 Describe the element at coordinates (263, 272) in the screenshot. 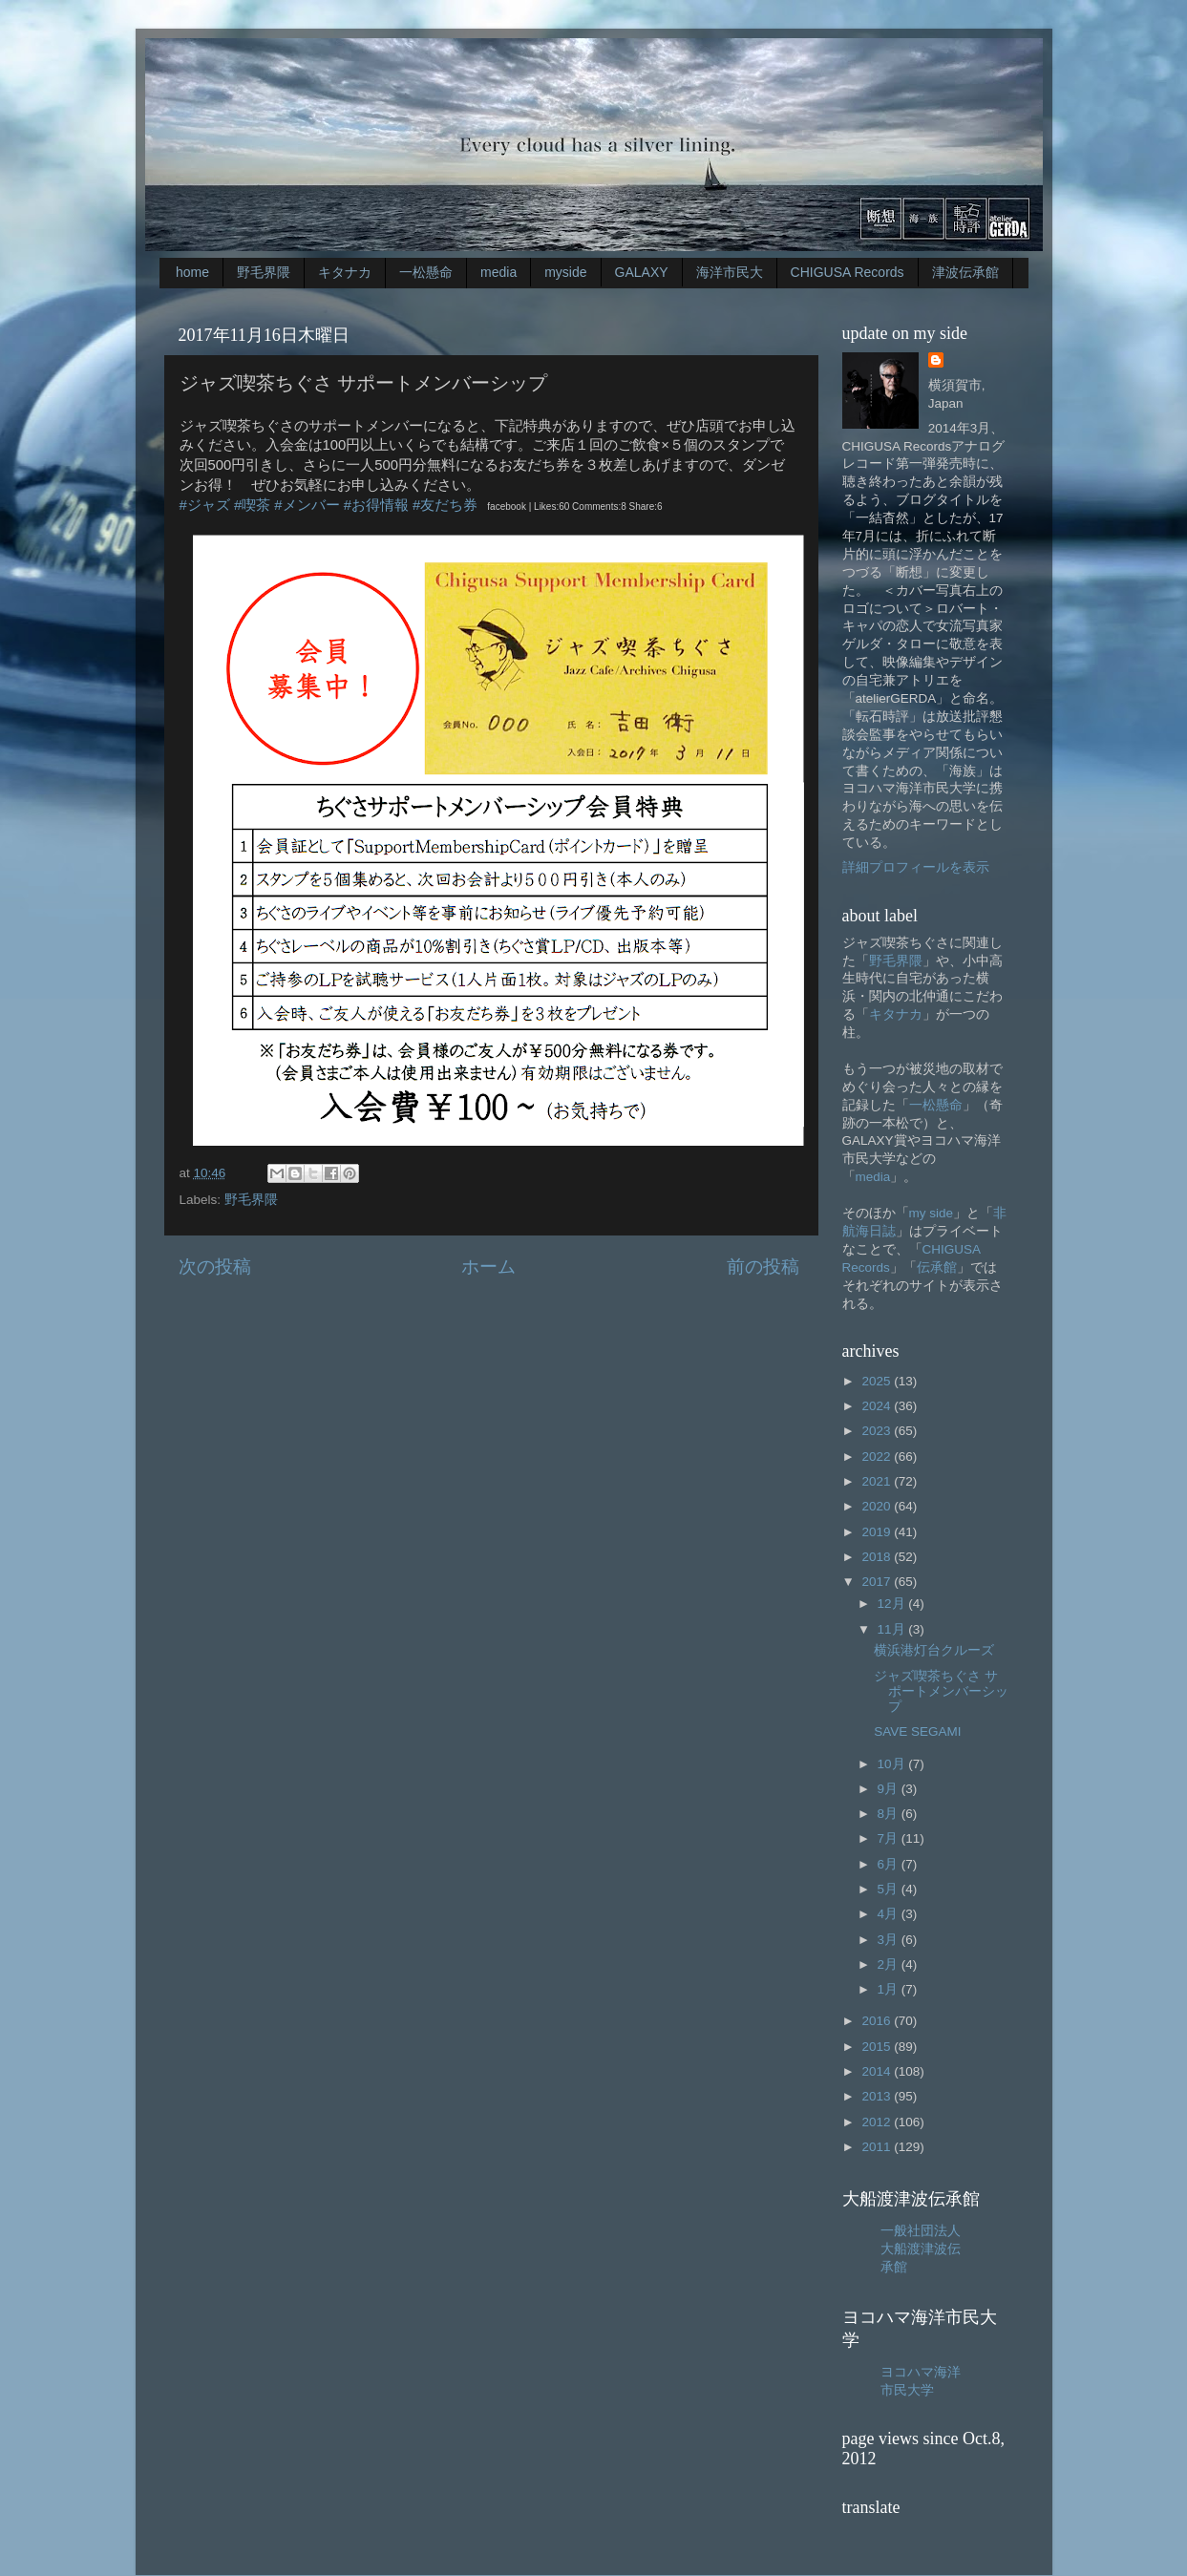

I see `野毛界隈` at that location.